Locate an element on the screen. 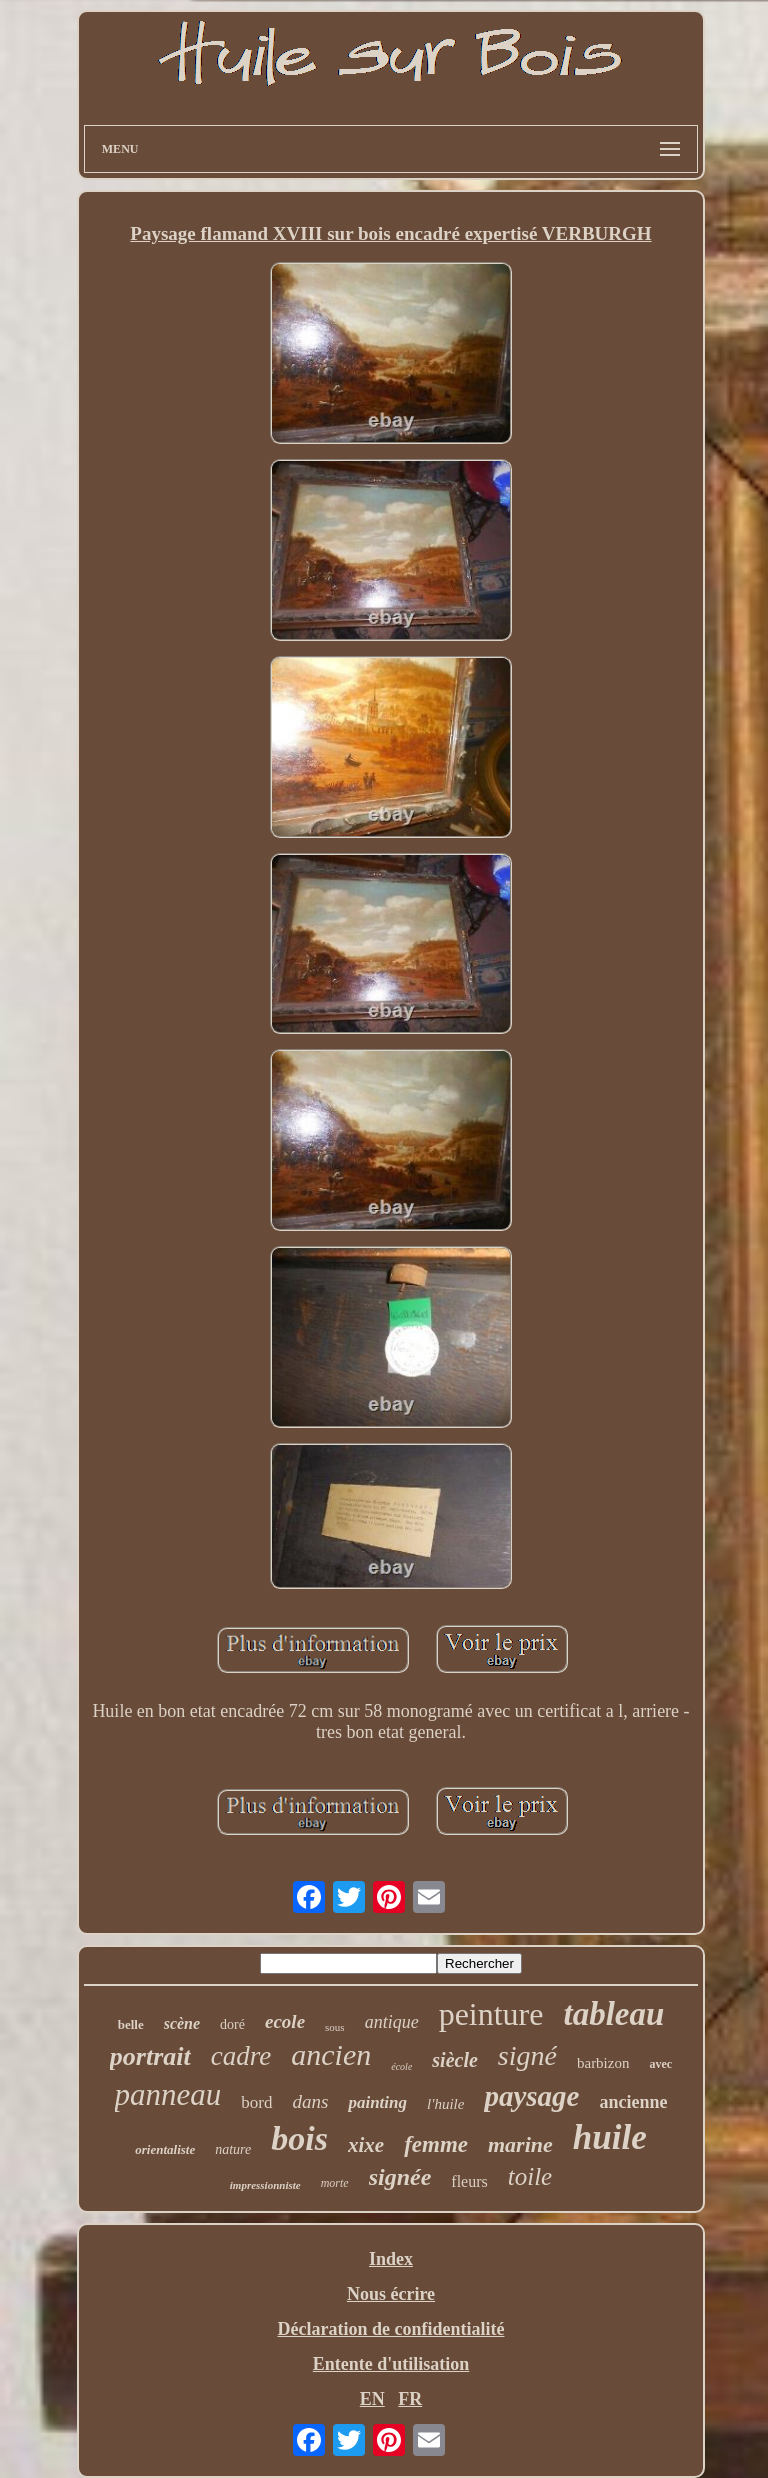 Image resolution: width=768 pixels, height=2478 pixels. FR is located at coordinates (410, 2399).